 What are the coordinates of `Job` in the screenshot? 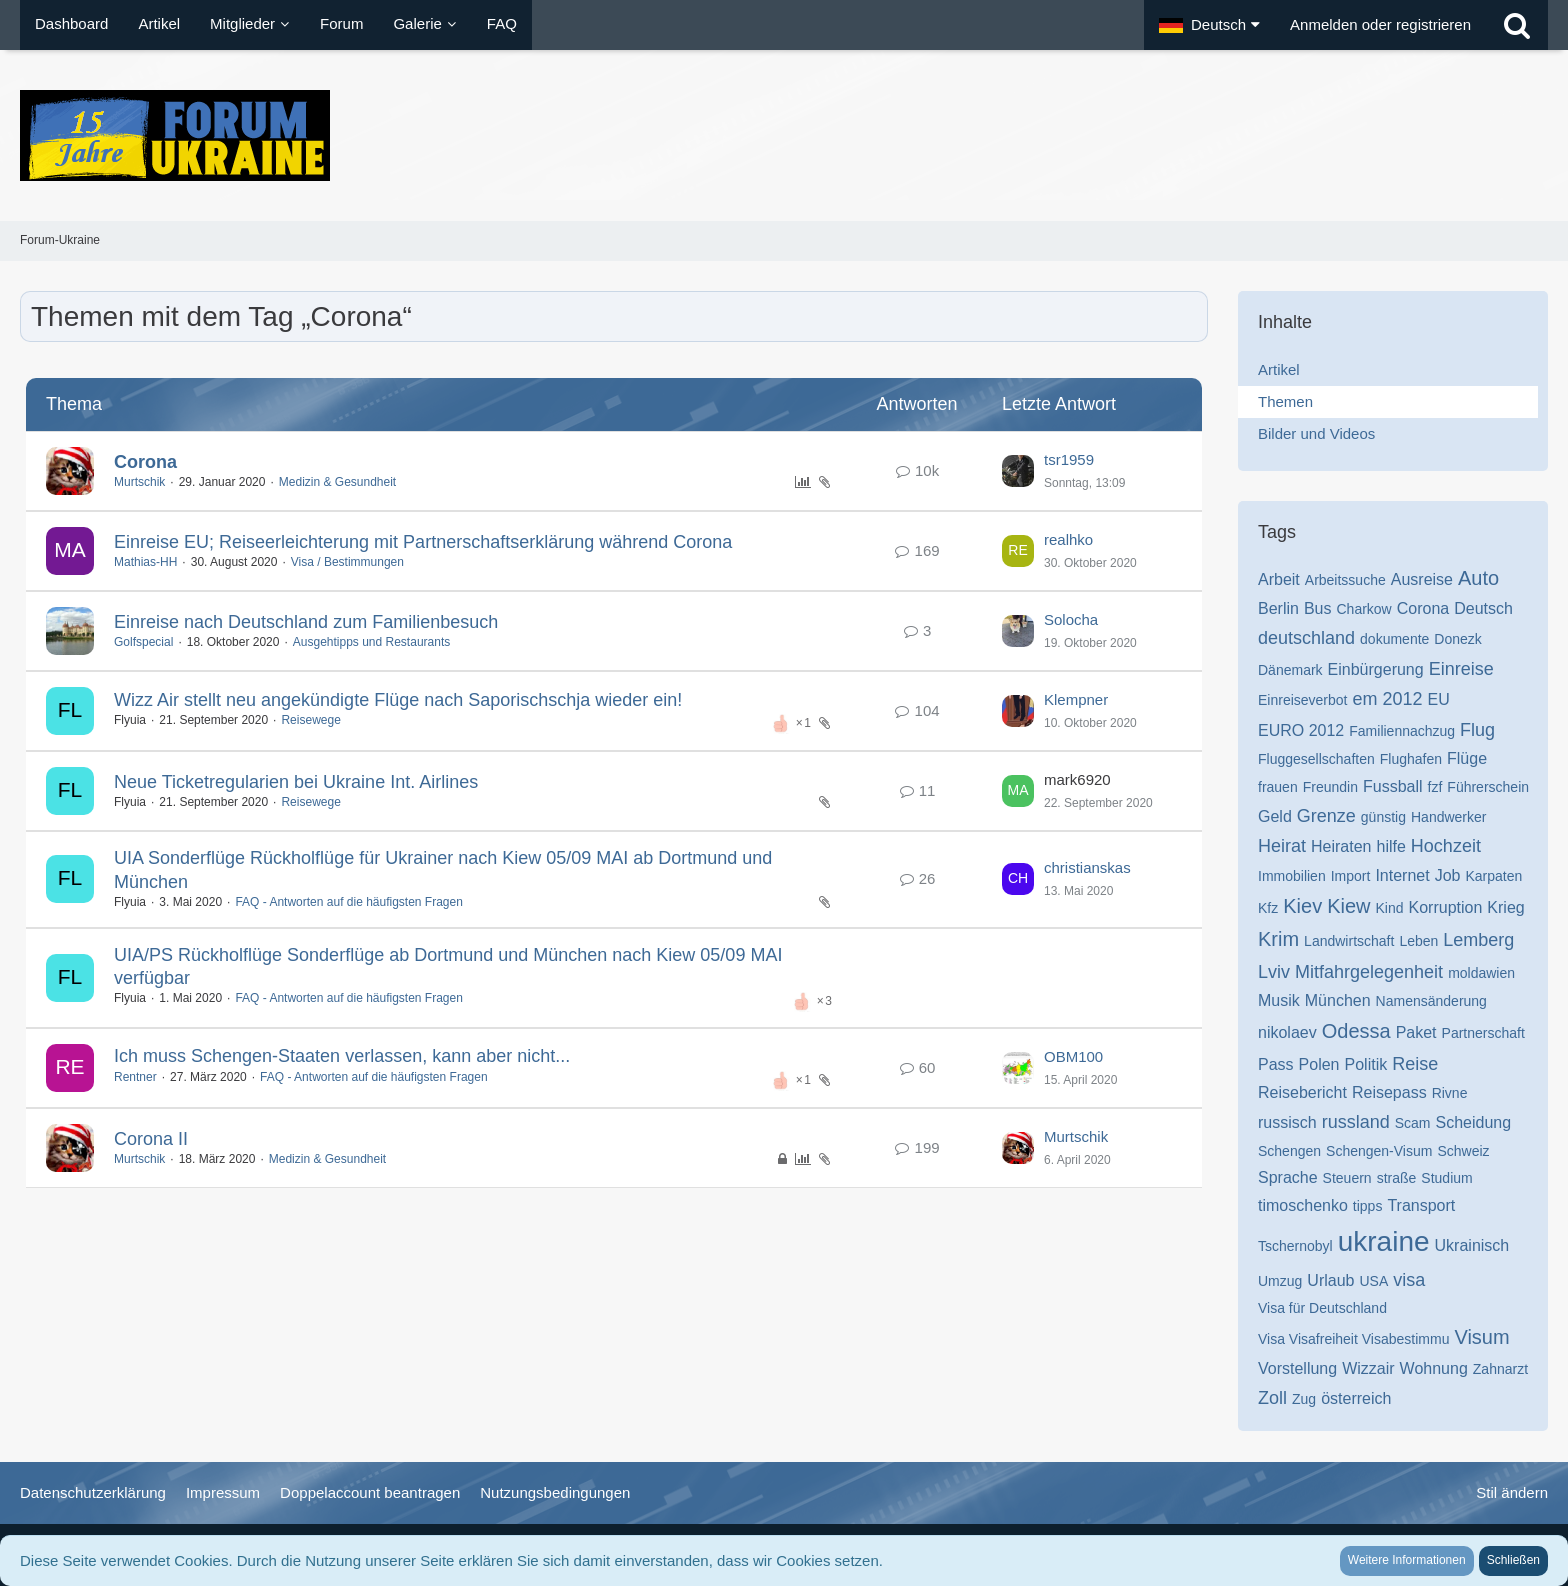 It's located at (1448, 875).